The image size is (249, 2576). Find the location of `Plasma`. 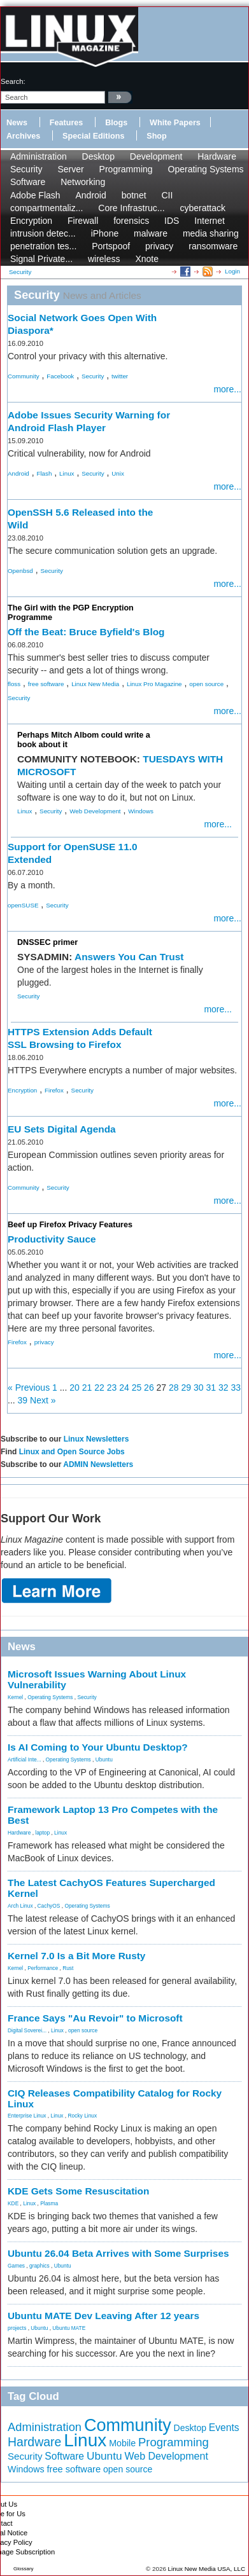

Plasma is located at coordinates (49, 2203).